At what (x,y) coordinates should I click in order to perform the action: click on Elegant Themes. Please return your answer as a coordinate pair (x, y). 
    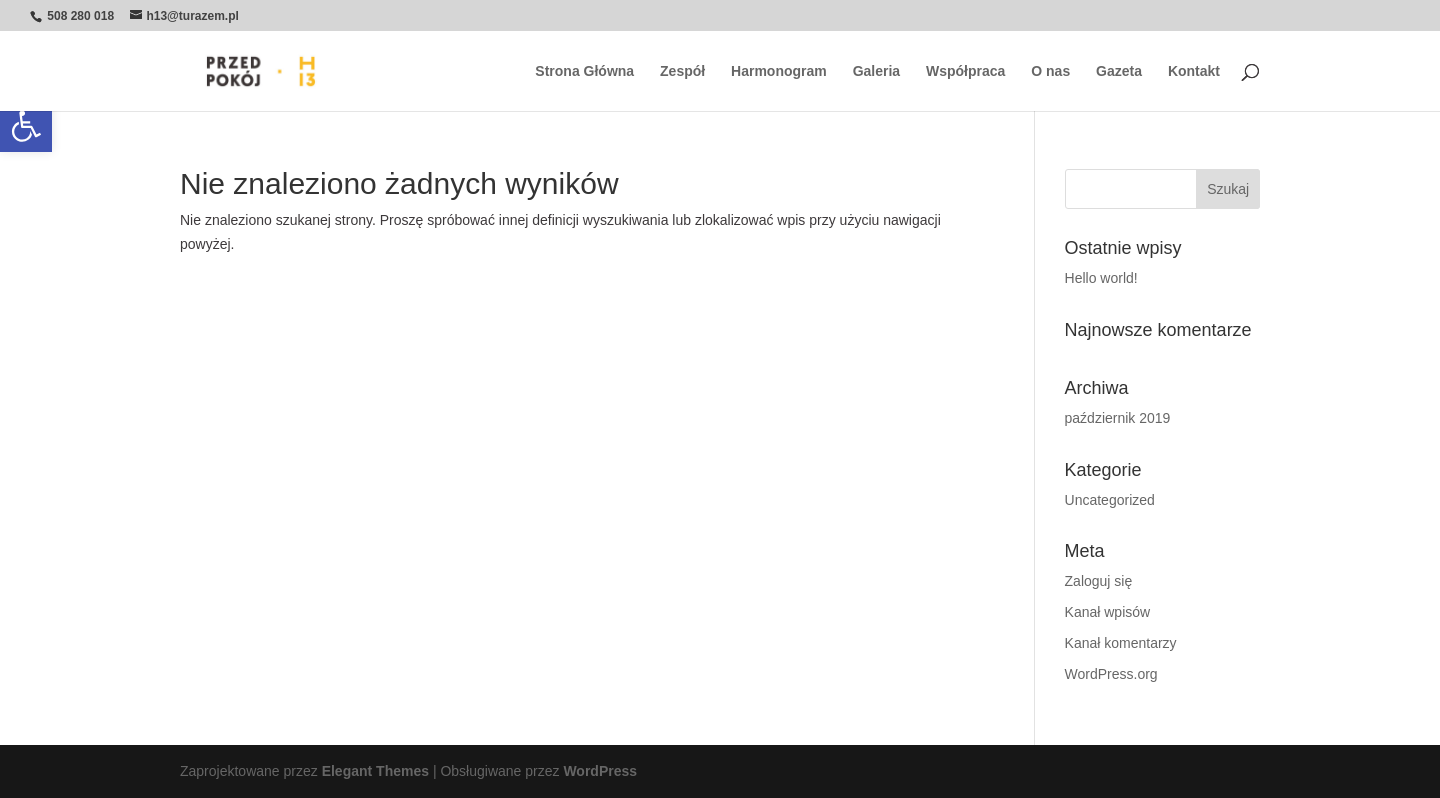
    Looking at the image, I should click on (375, 771).